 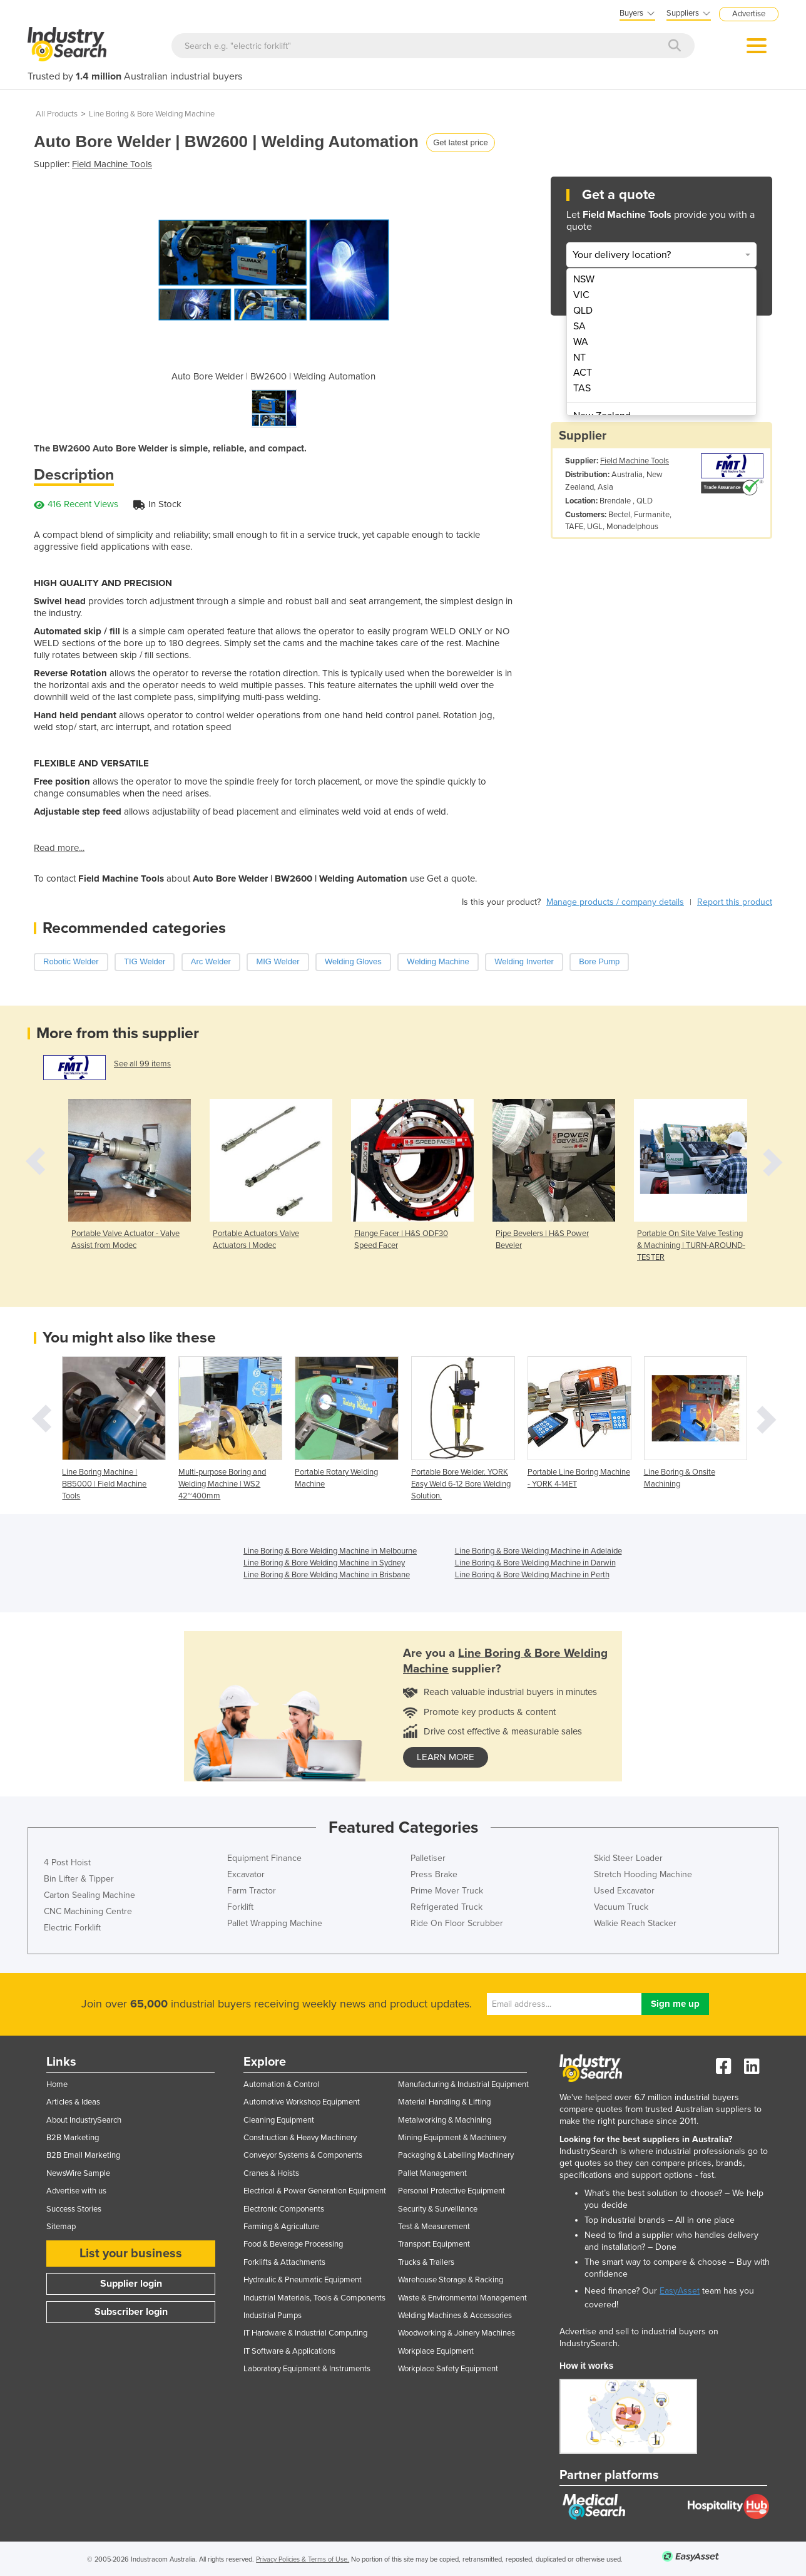 What do you see at coordinates (246, 1874) in the screenshot?
I see `Excavator` at bounding box center [246, 1874].